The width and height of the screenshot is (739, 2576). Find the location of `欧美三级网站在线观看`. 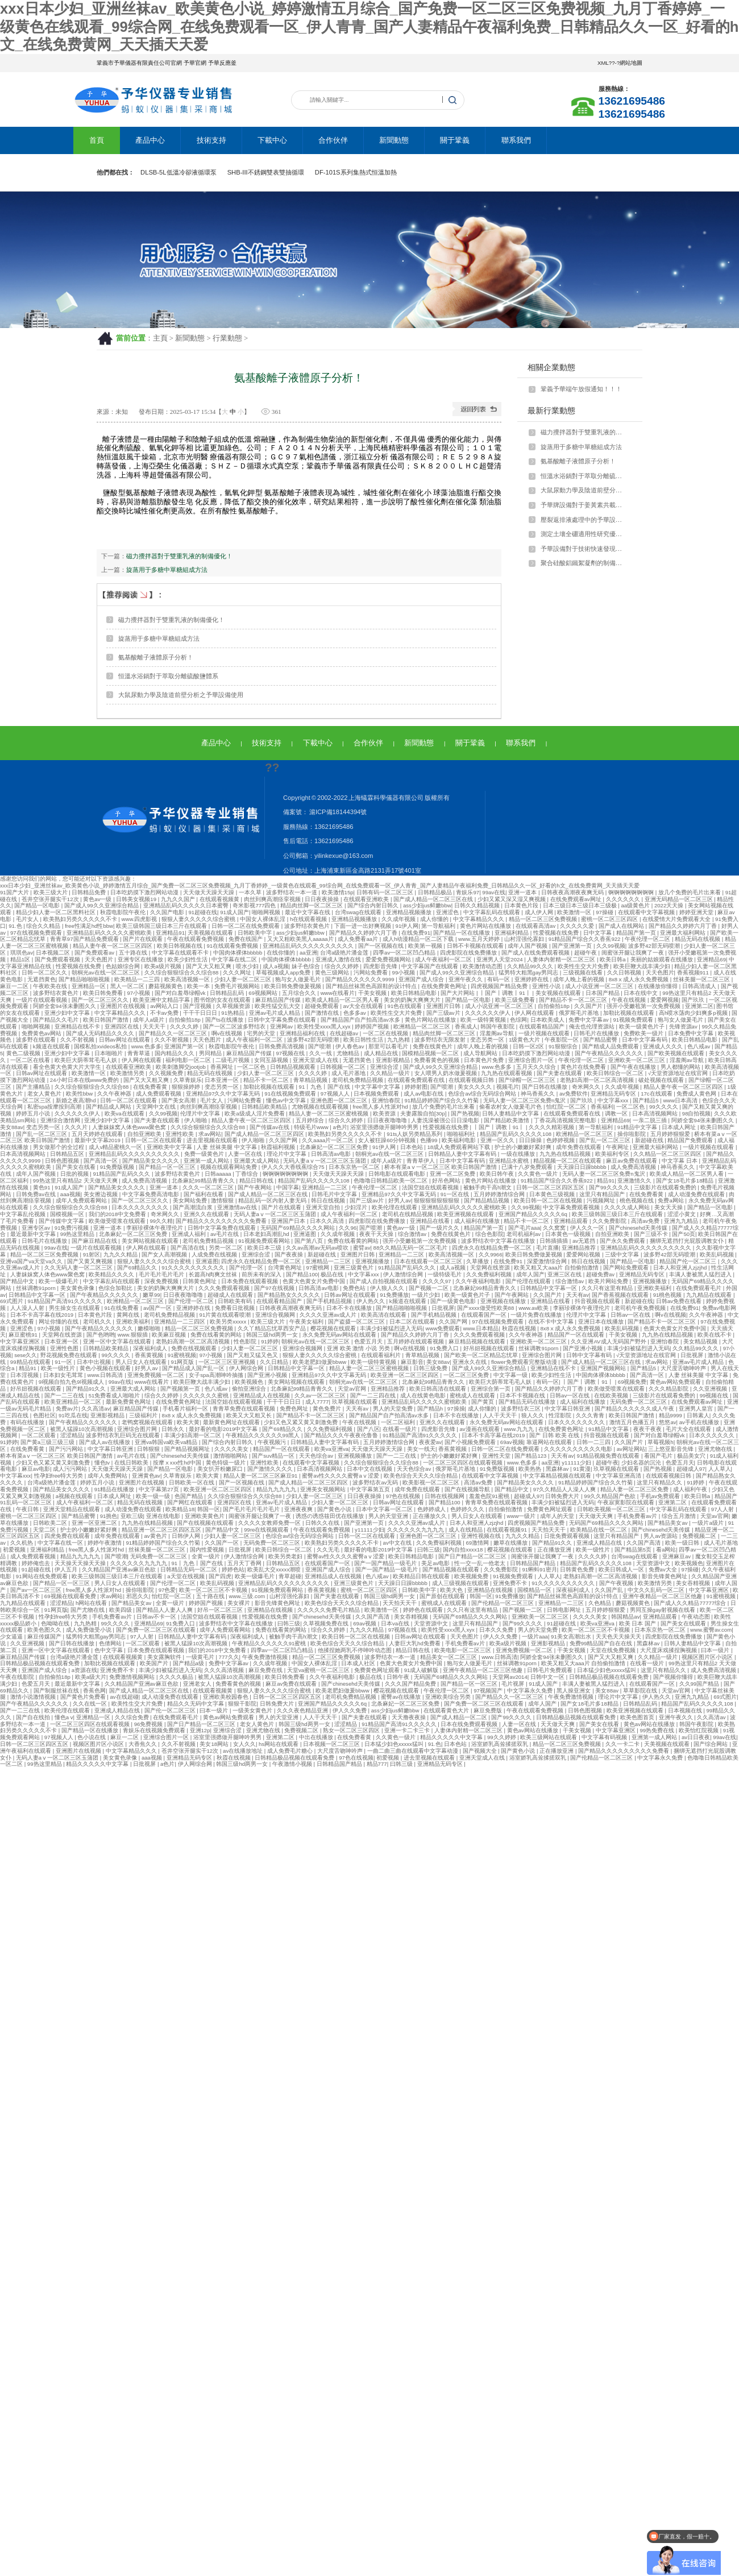

欧美三级网站在线观看 is located at coordinates (549, 1737).